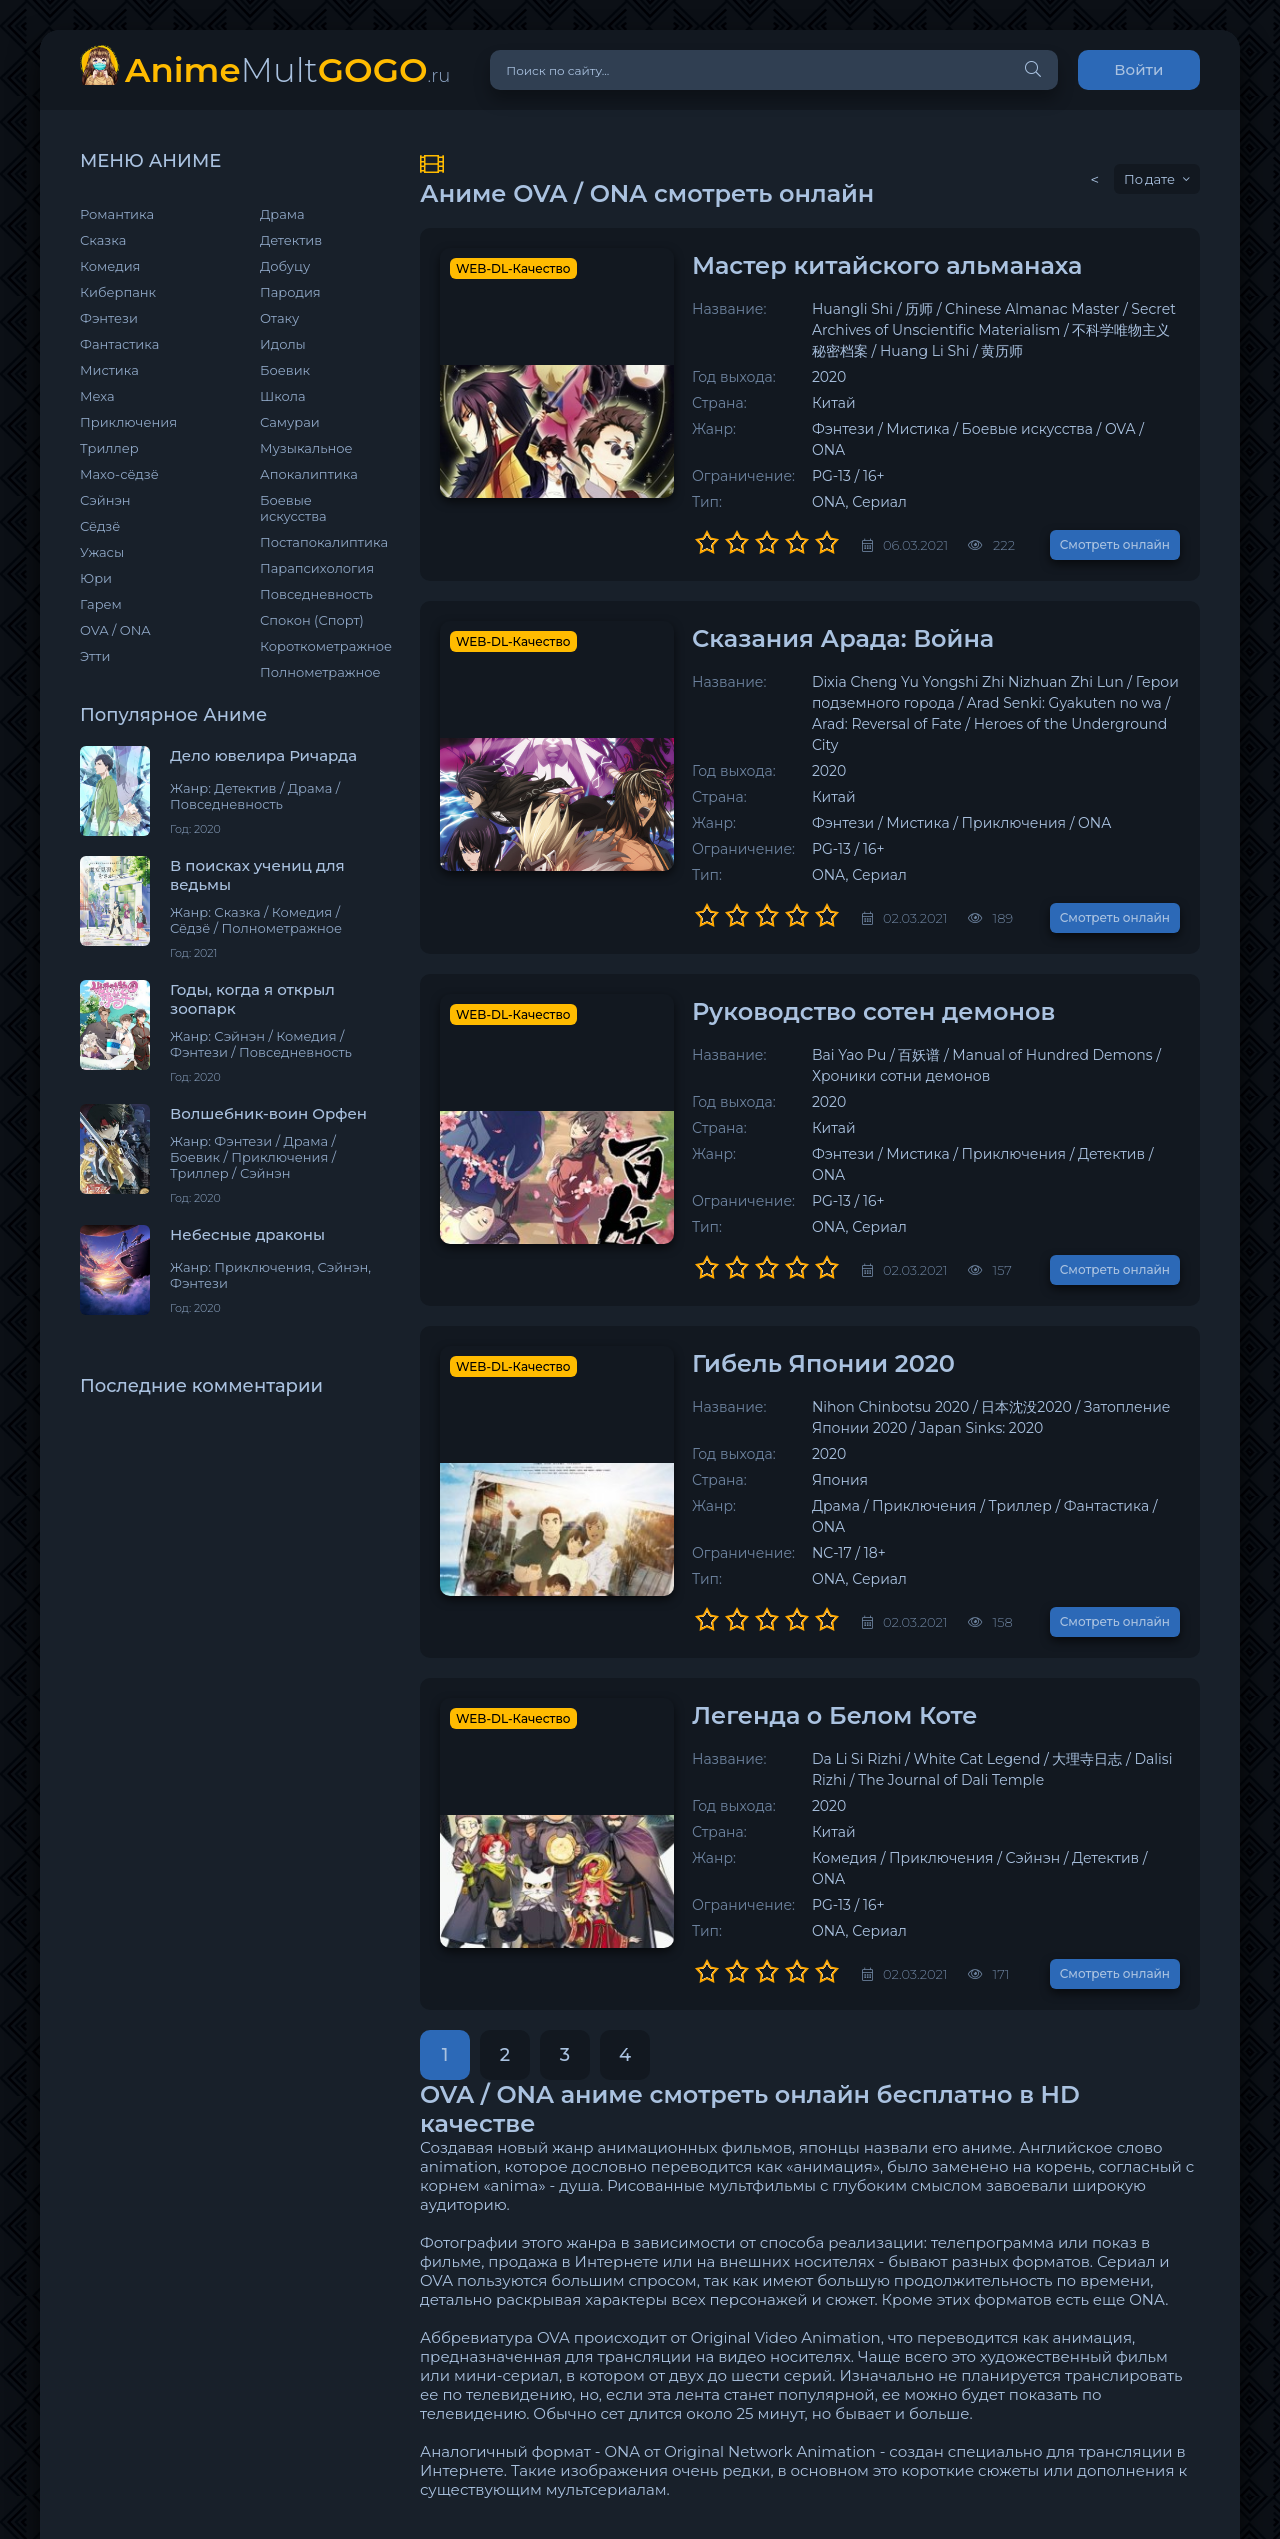 The height and width of the screenshot is (2539, 1280). Describe the element at coordinates (312, 620) in the screenshot. I see `Спокон (Спорт)` at that location.